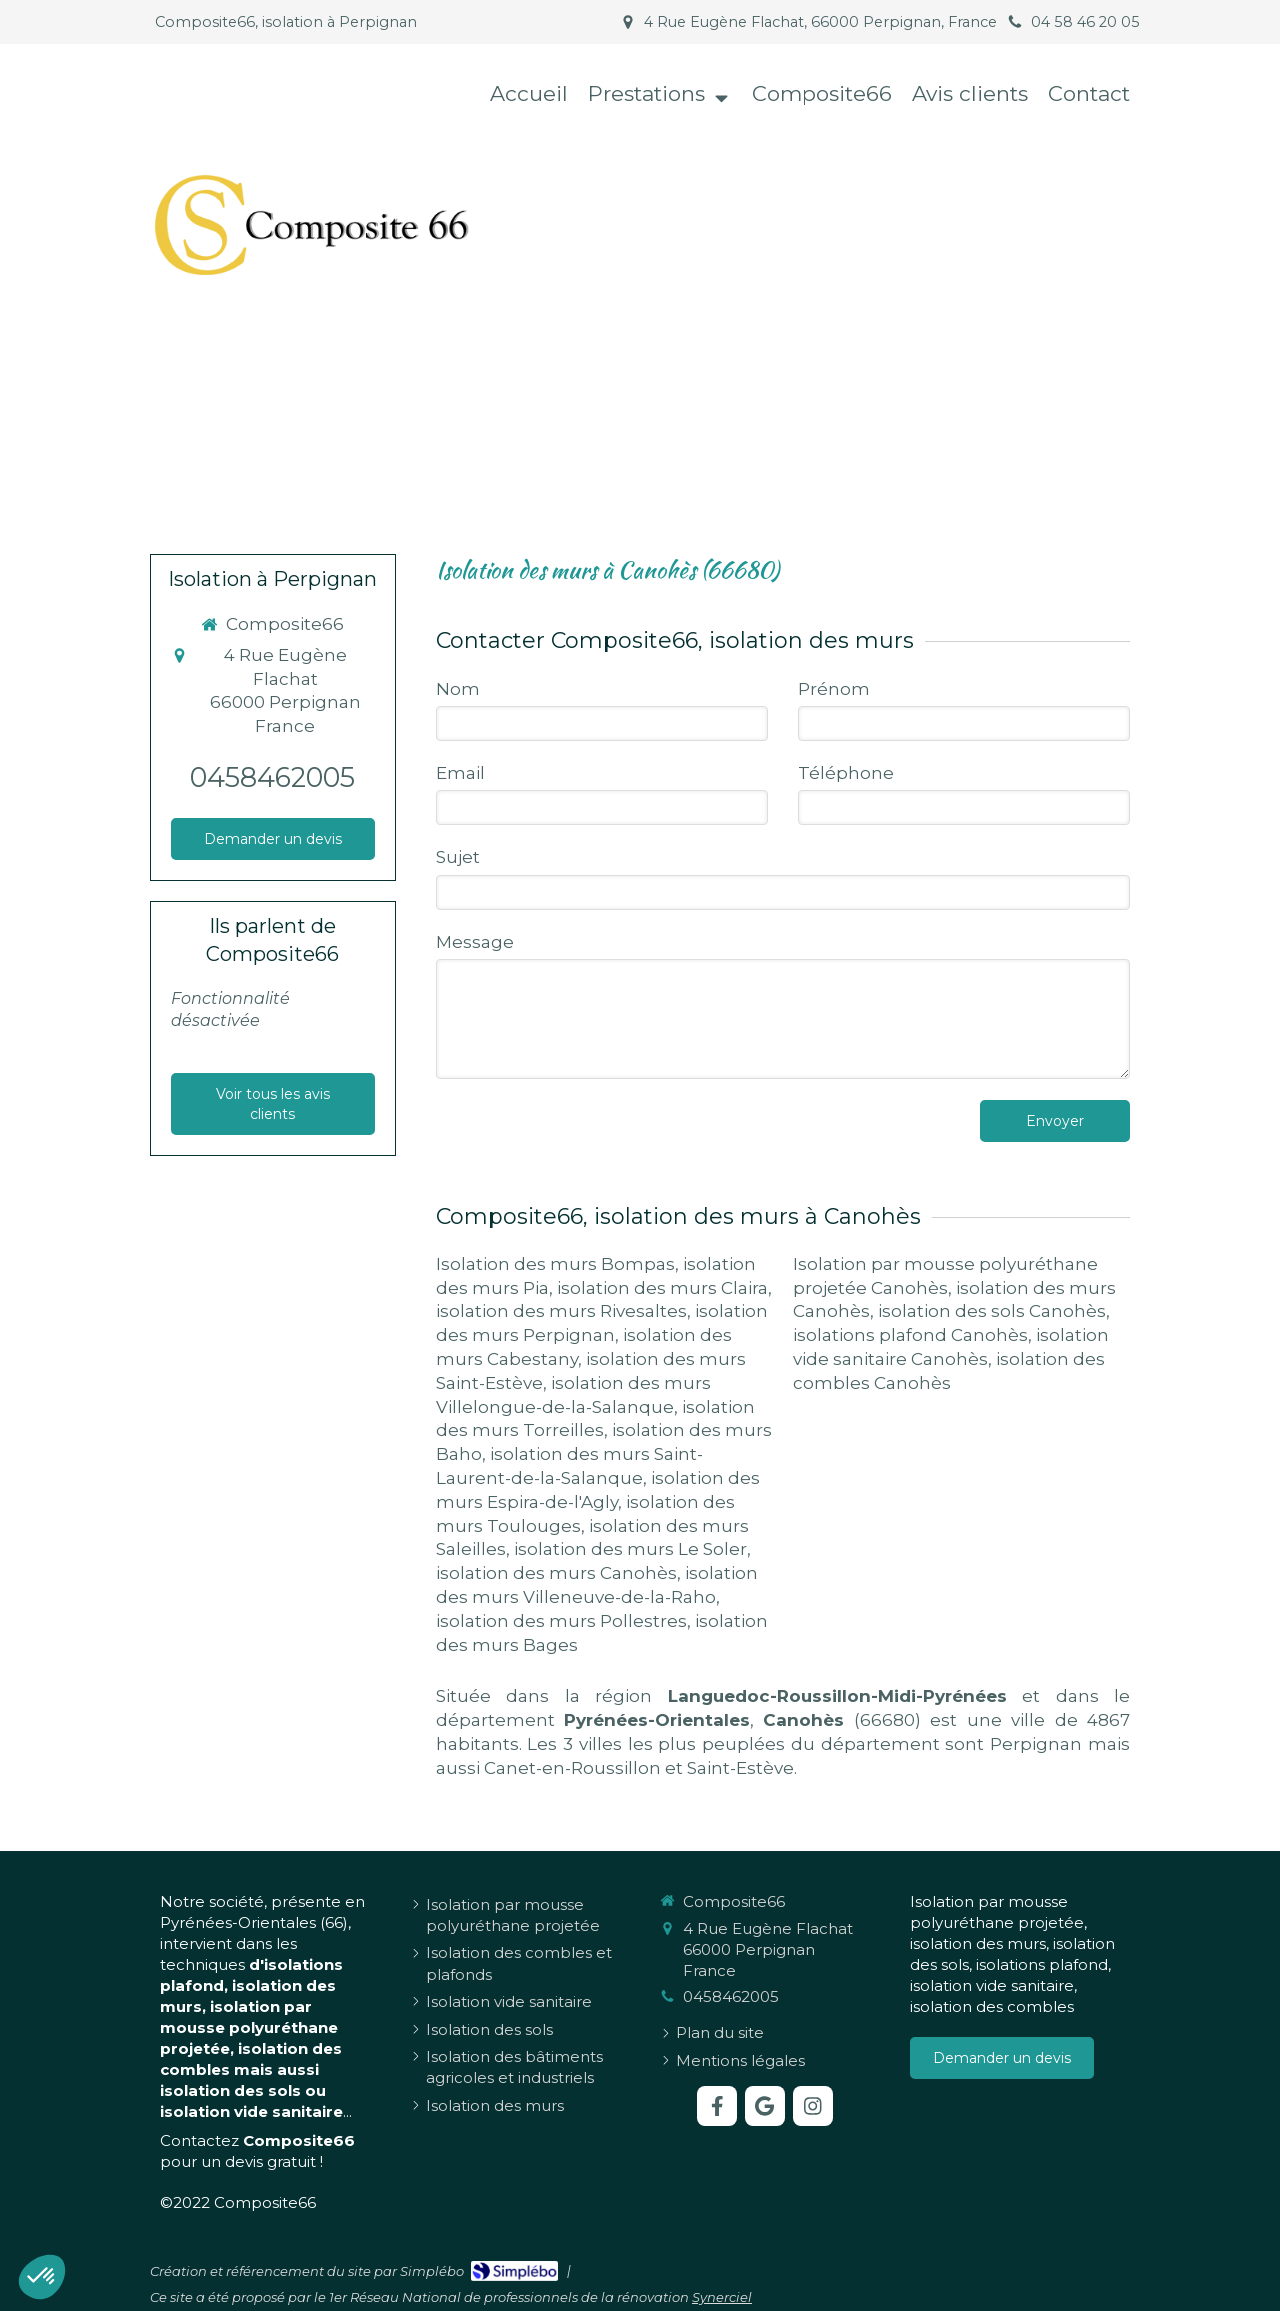 This screenshot has width=1280, height=2311. I want to click on isolation des murs Canohès, so click(556, 1573).